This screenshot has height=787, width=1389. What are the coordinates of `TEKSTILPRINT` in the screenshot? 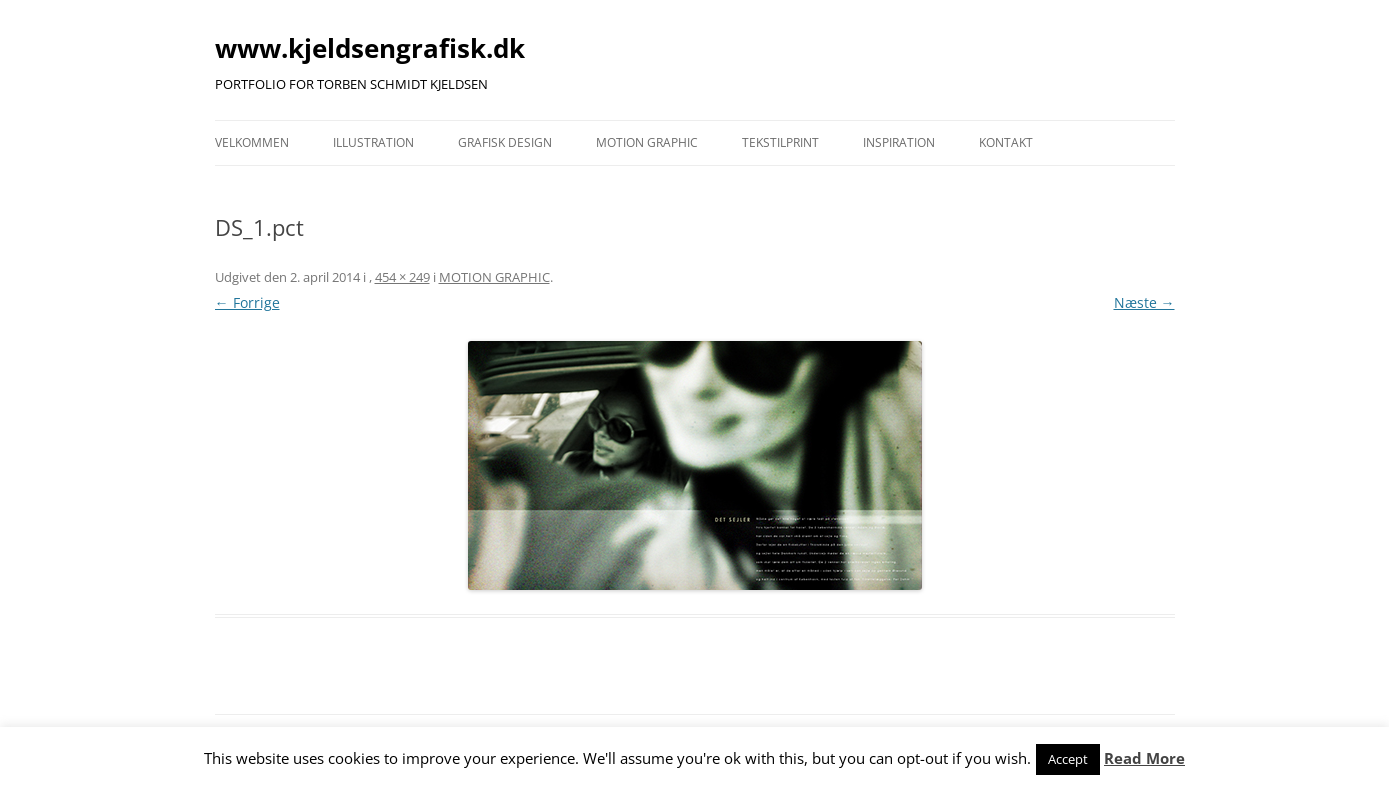 It's located at (780, 142).